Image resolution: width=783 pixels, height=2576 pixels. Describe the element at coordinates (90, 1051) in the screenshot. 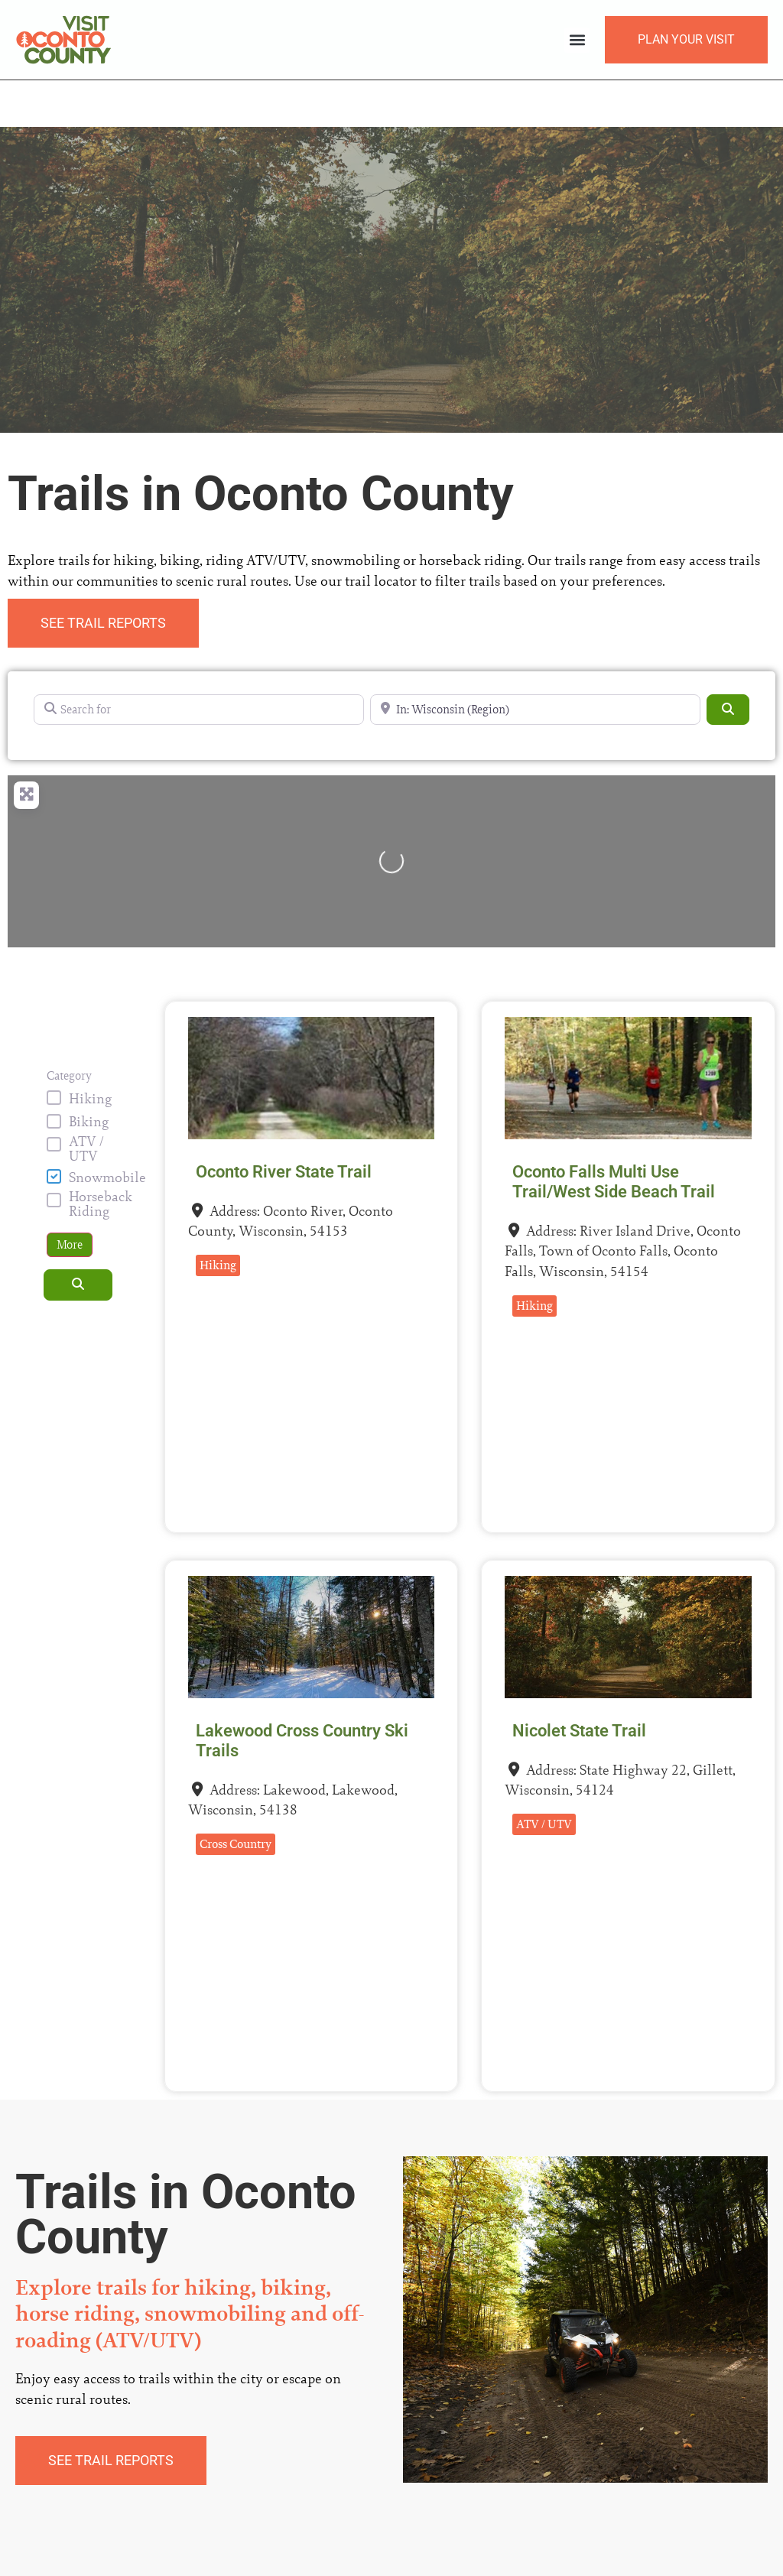

I see `Hiking` at that location.